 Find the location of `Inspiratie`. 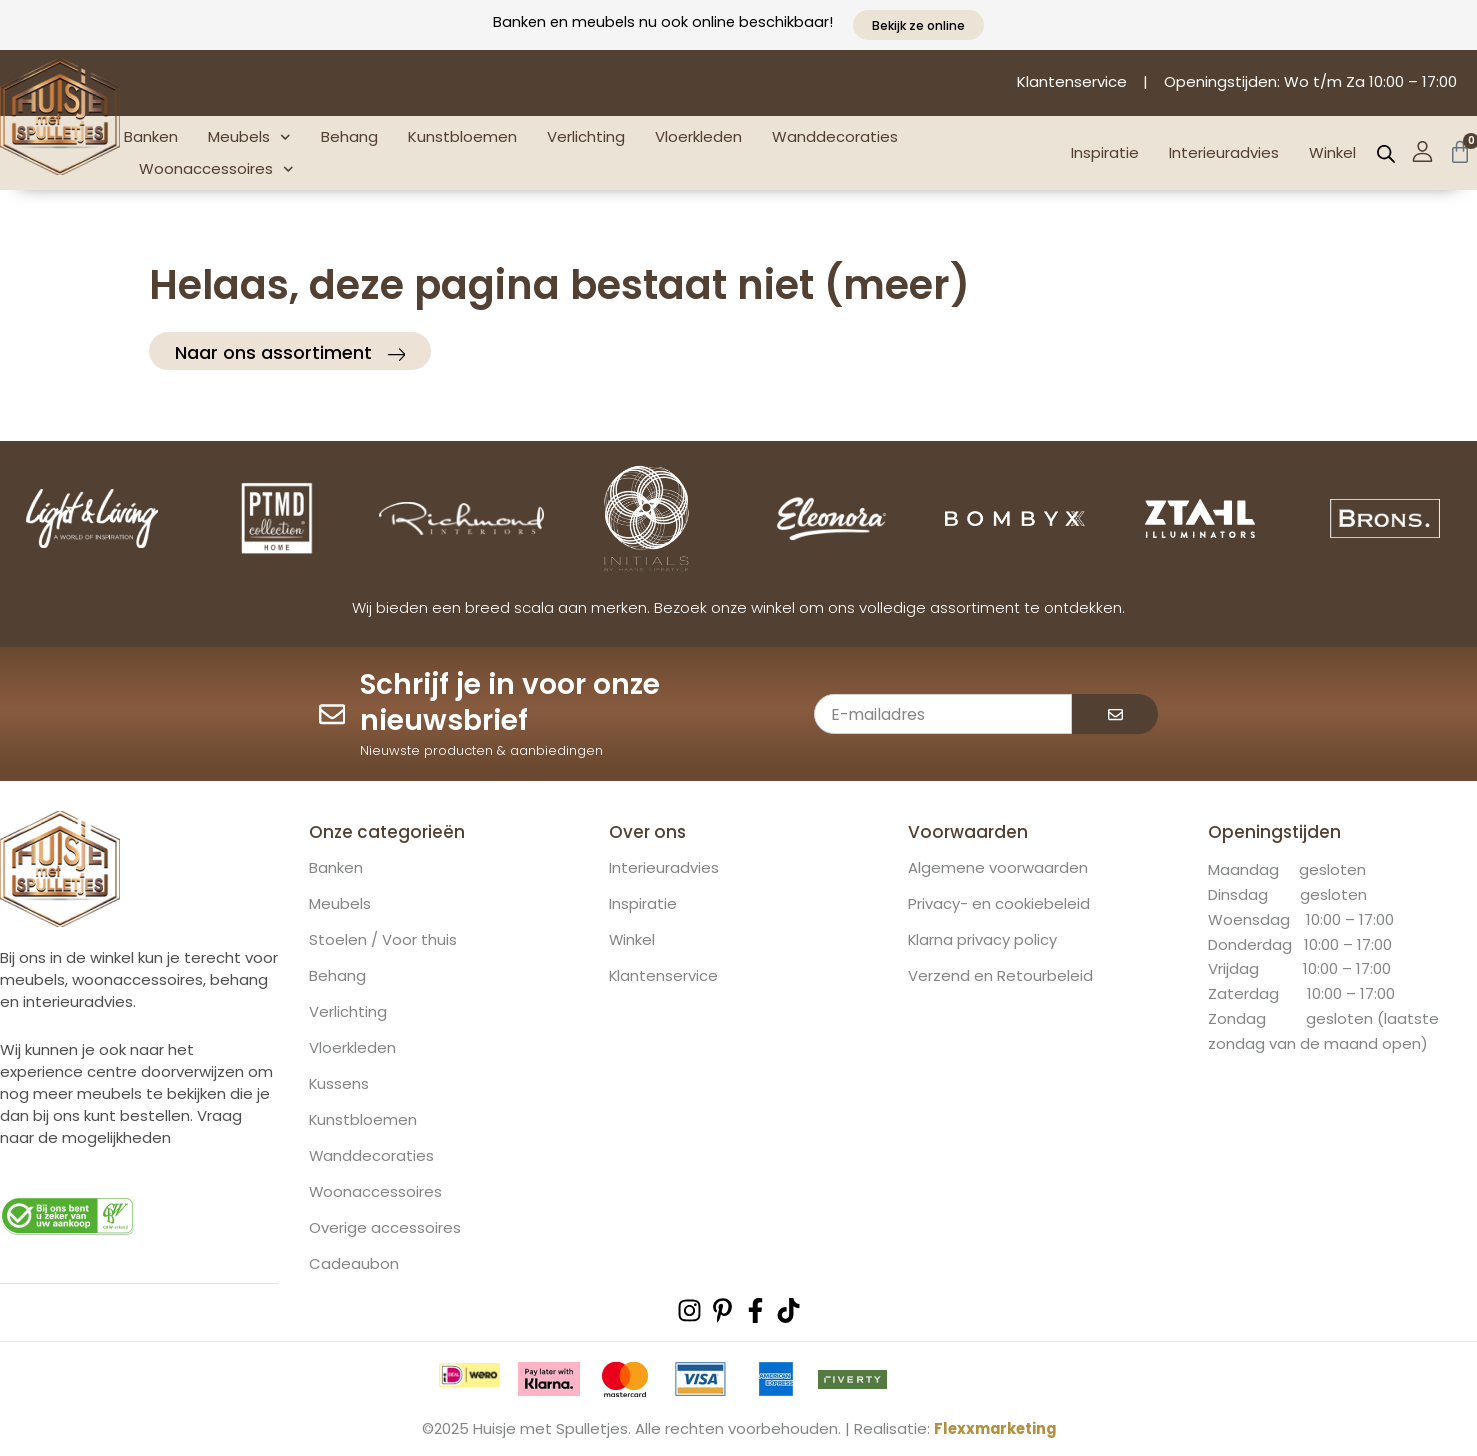

Inspiratie is located at coordinates (1105, 153).